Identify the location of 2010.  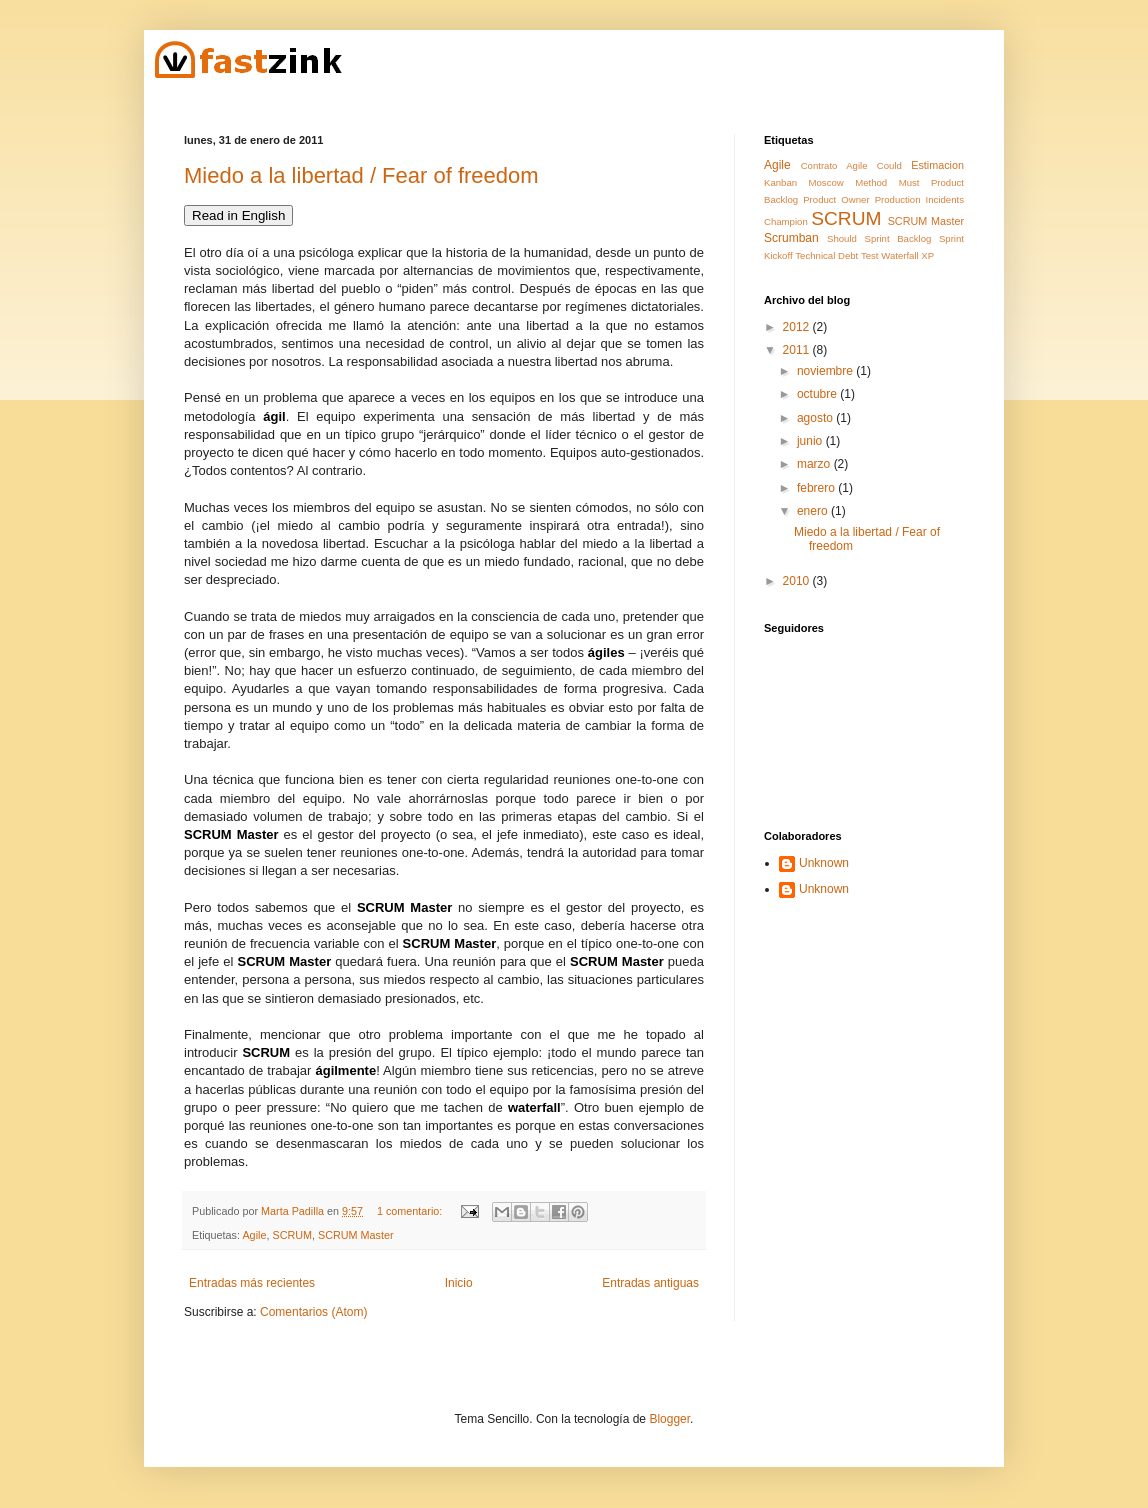
(798, 581).